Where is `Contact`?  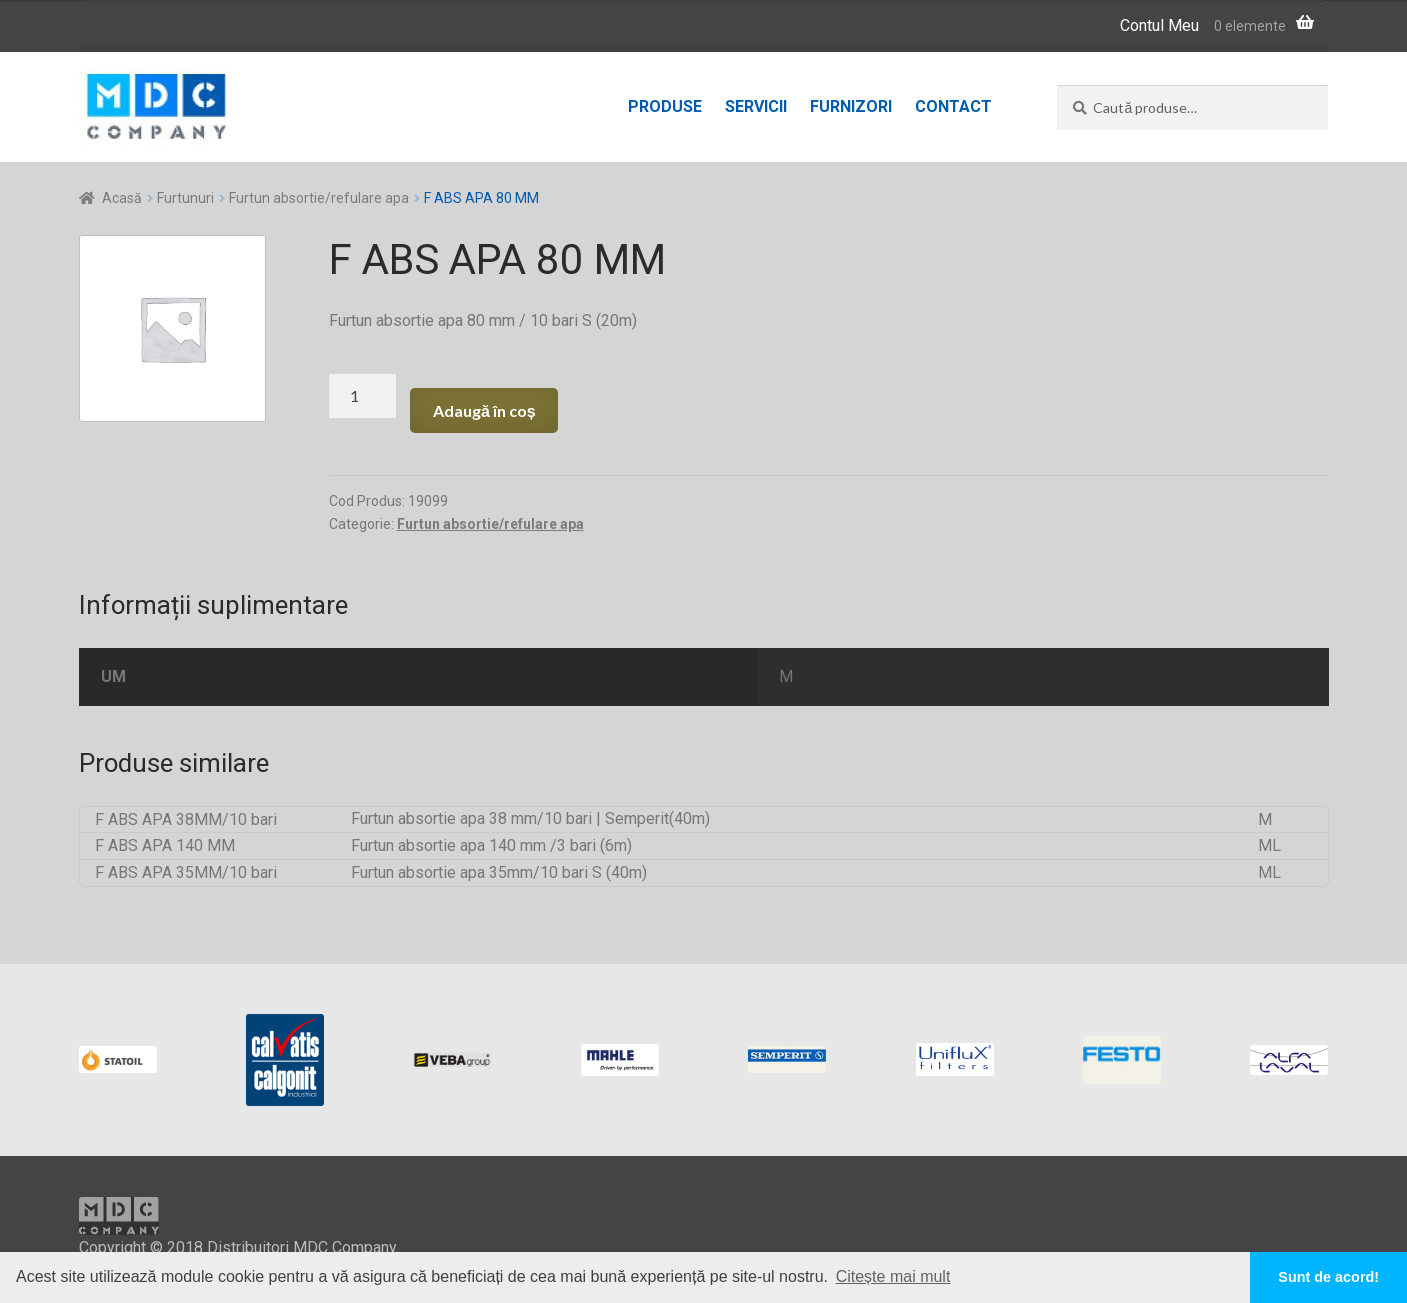
Contact is located at coordinates (953, 106).